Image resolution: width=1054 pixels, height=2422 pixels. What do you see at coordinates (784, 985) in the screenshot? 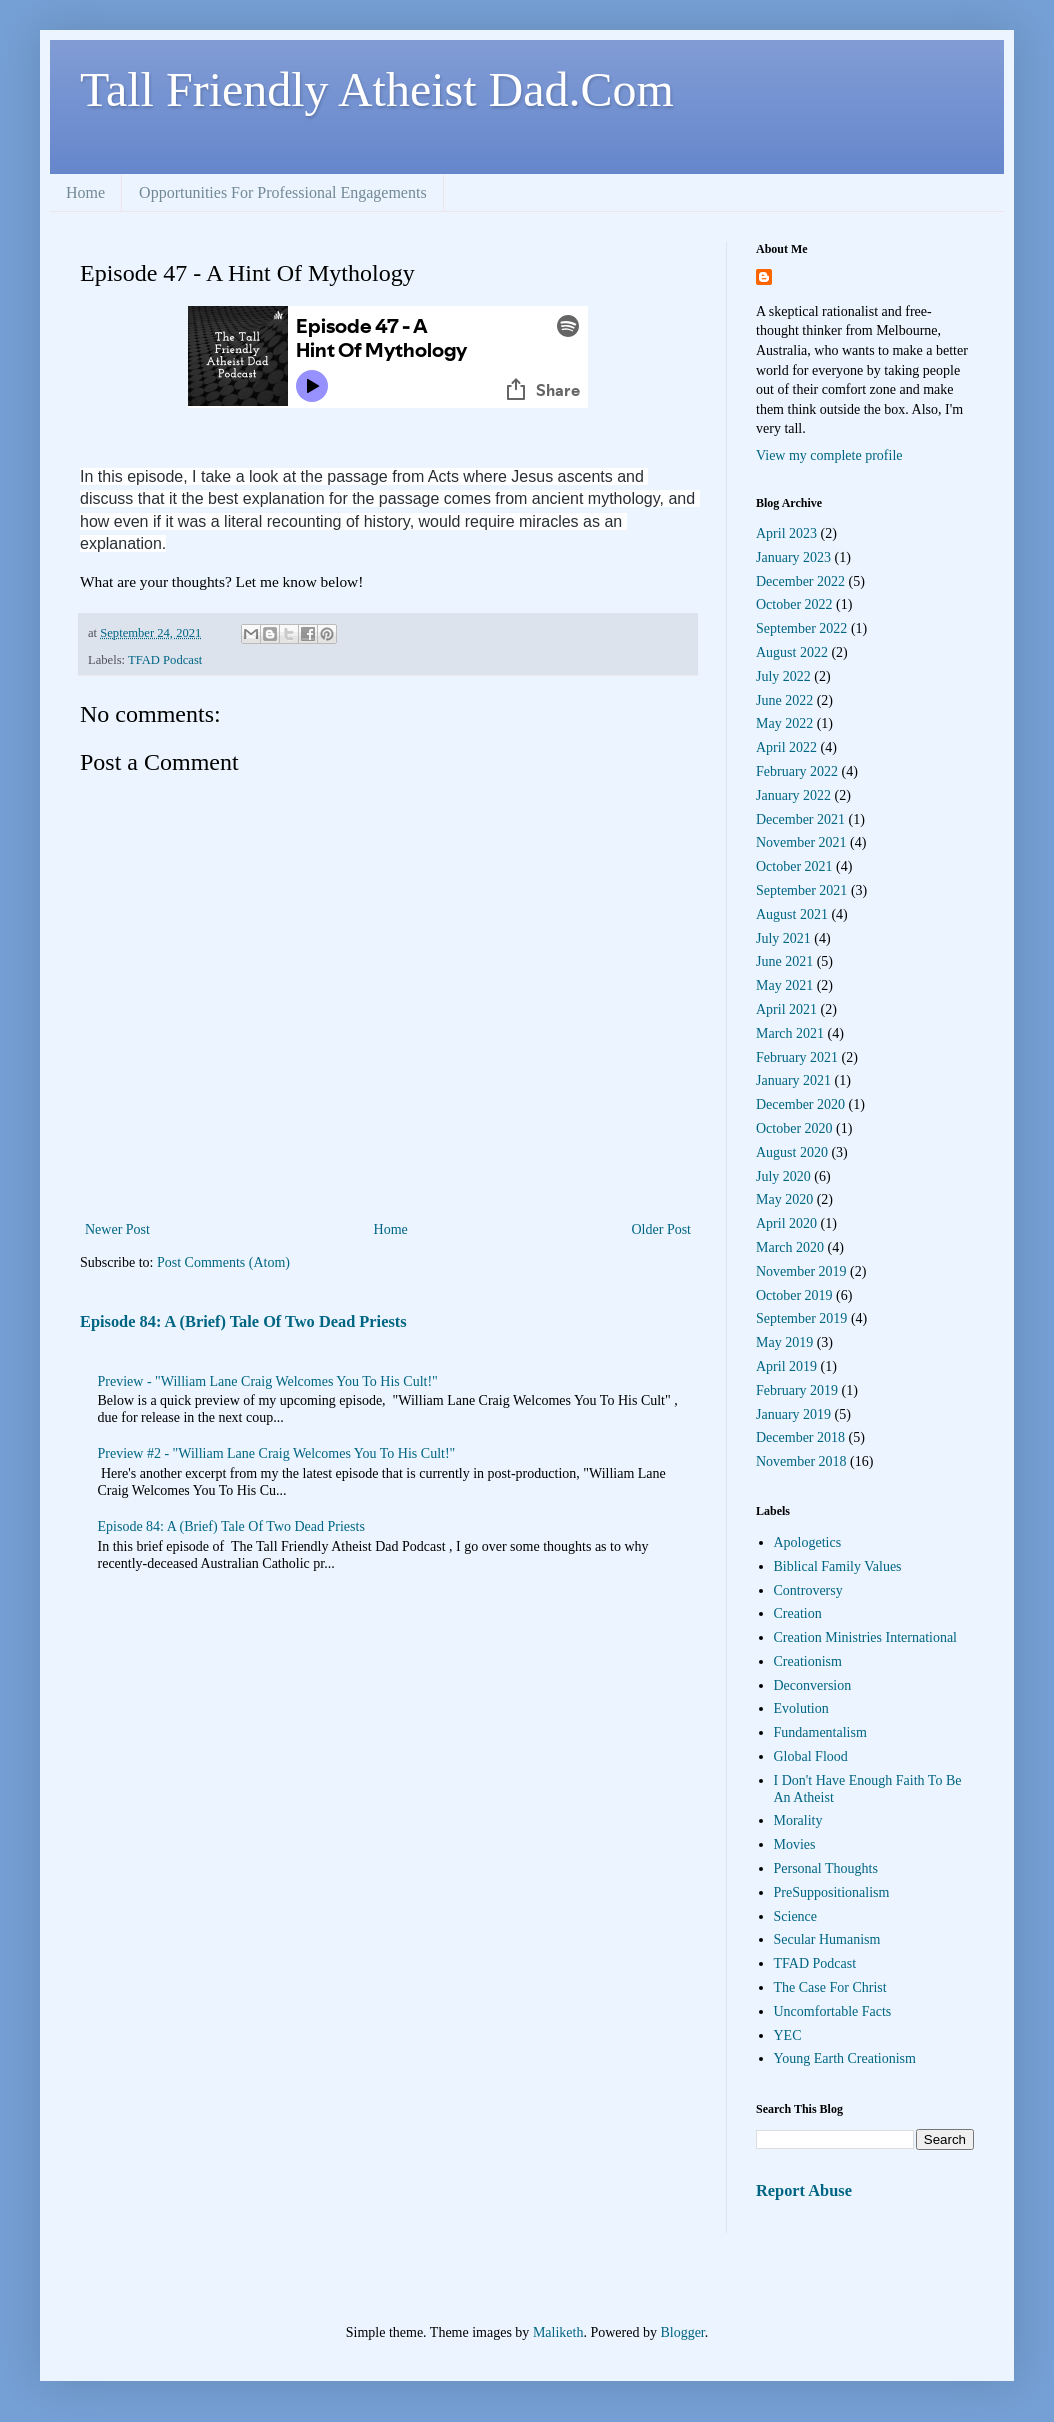
I see `May 2021` at bounding box center [784, 985].